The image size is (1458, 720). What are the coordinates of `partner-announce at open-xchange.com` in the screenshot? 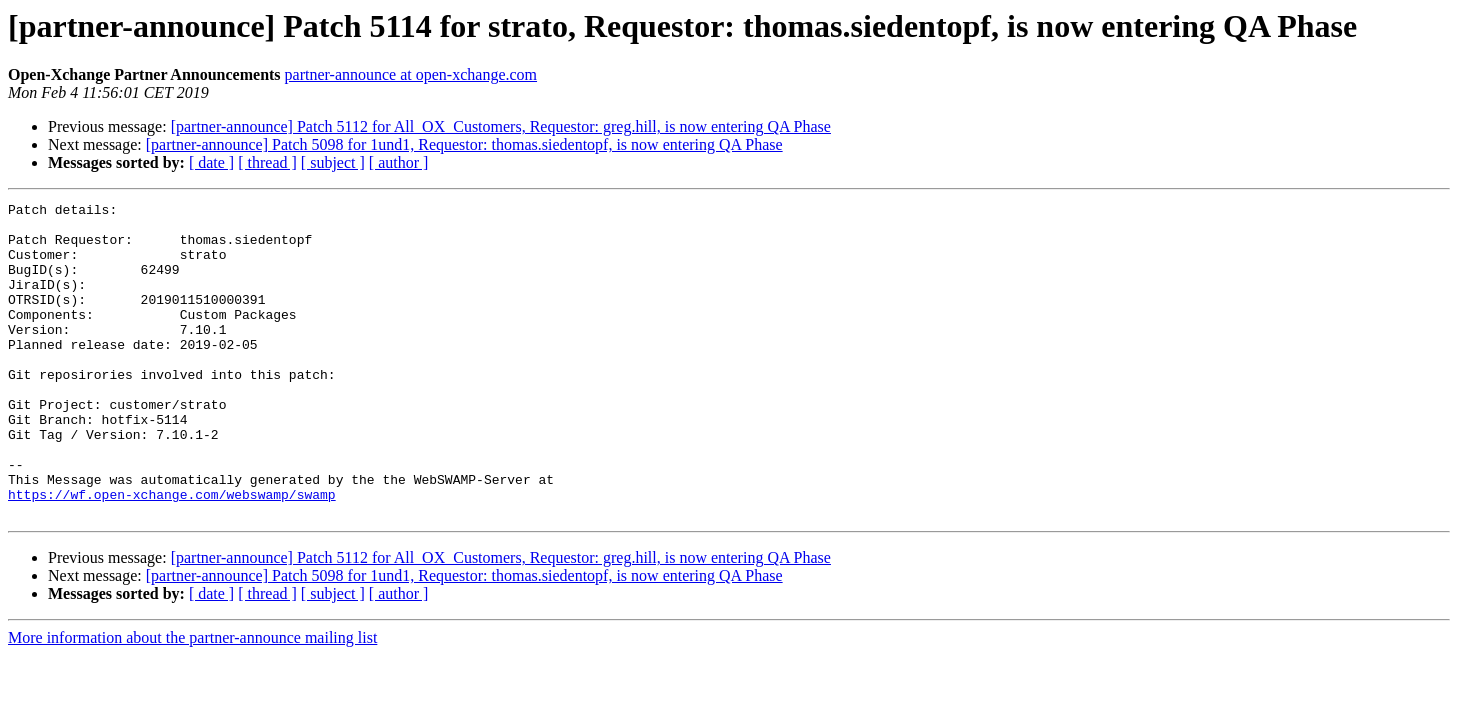 It's located at (411, 74).